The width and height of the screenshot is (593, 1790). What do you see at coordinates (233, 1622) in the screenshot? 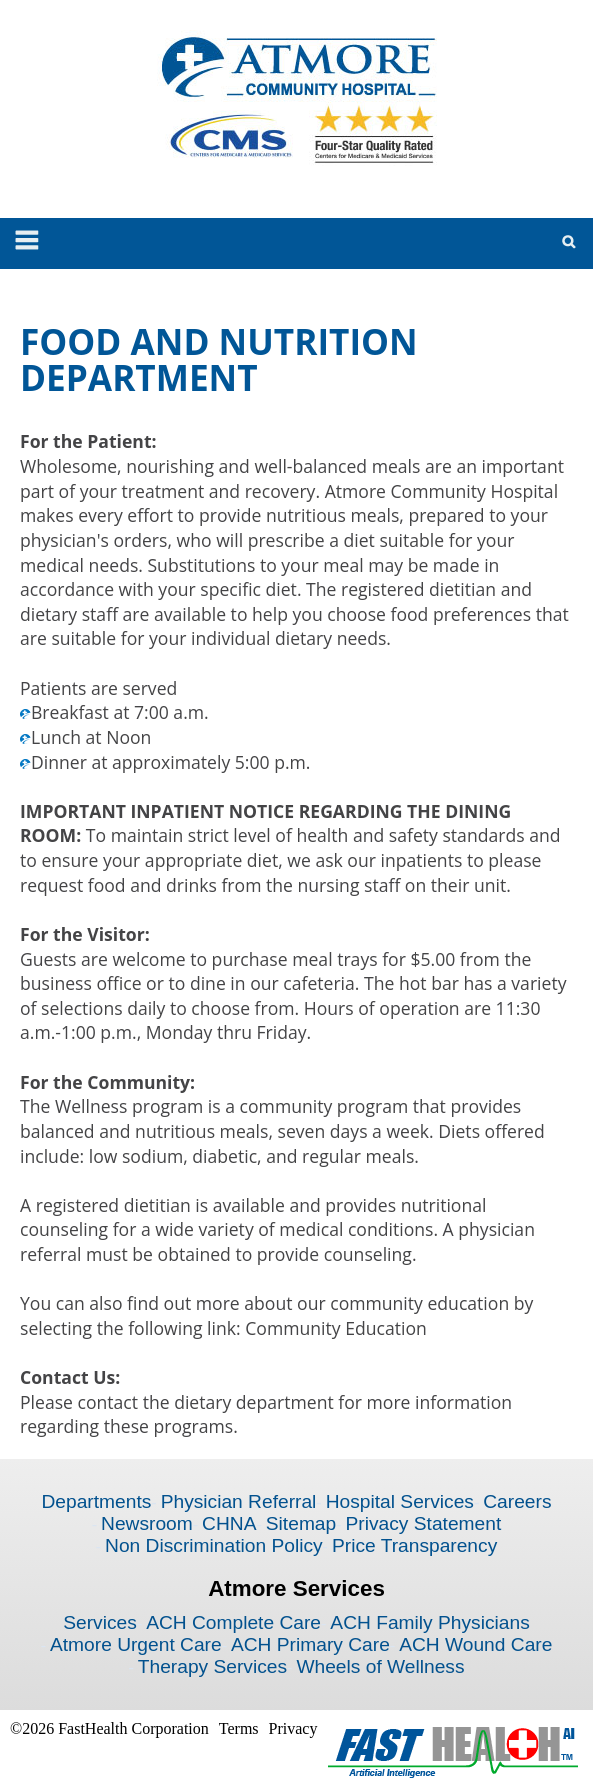
I see `ACH Complete Care` at bounding box center [233, 1622].